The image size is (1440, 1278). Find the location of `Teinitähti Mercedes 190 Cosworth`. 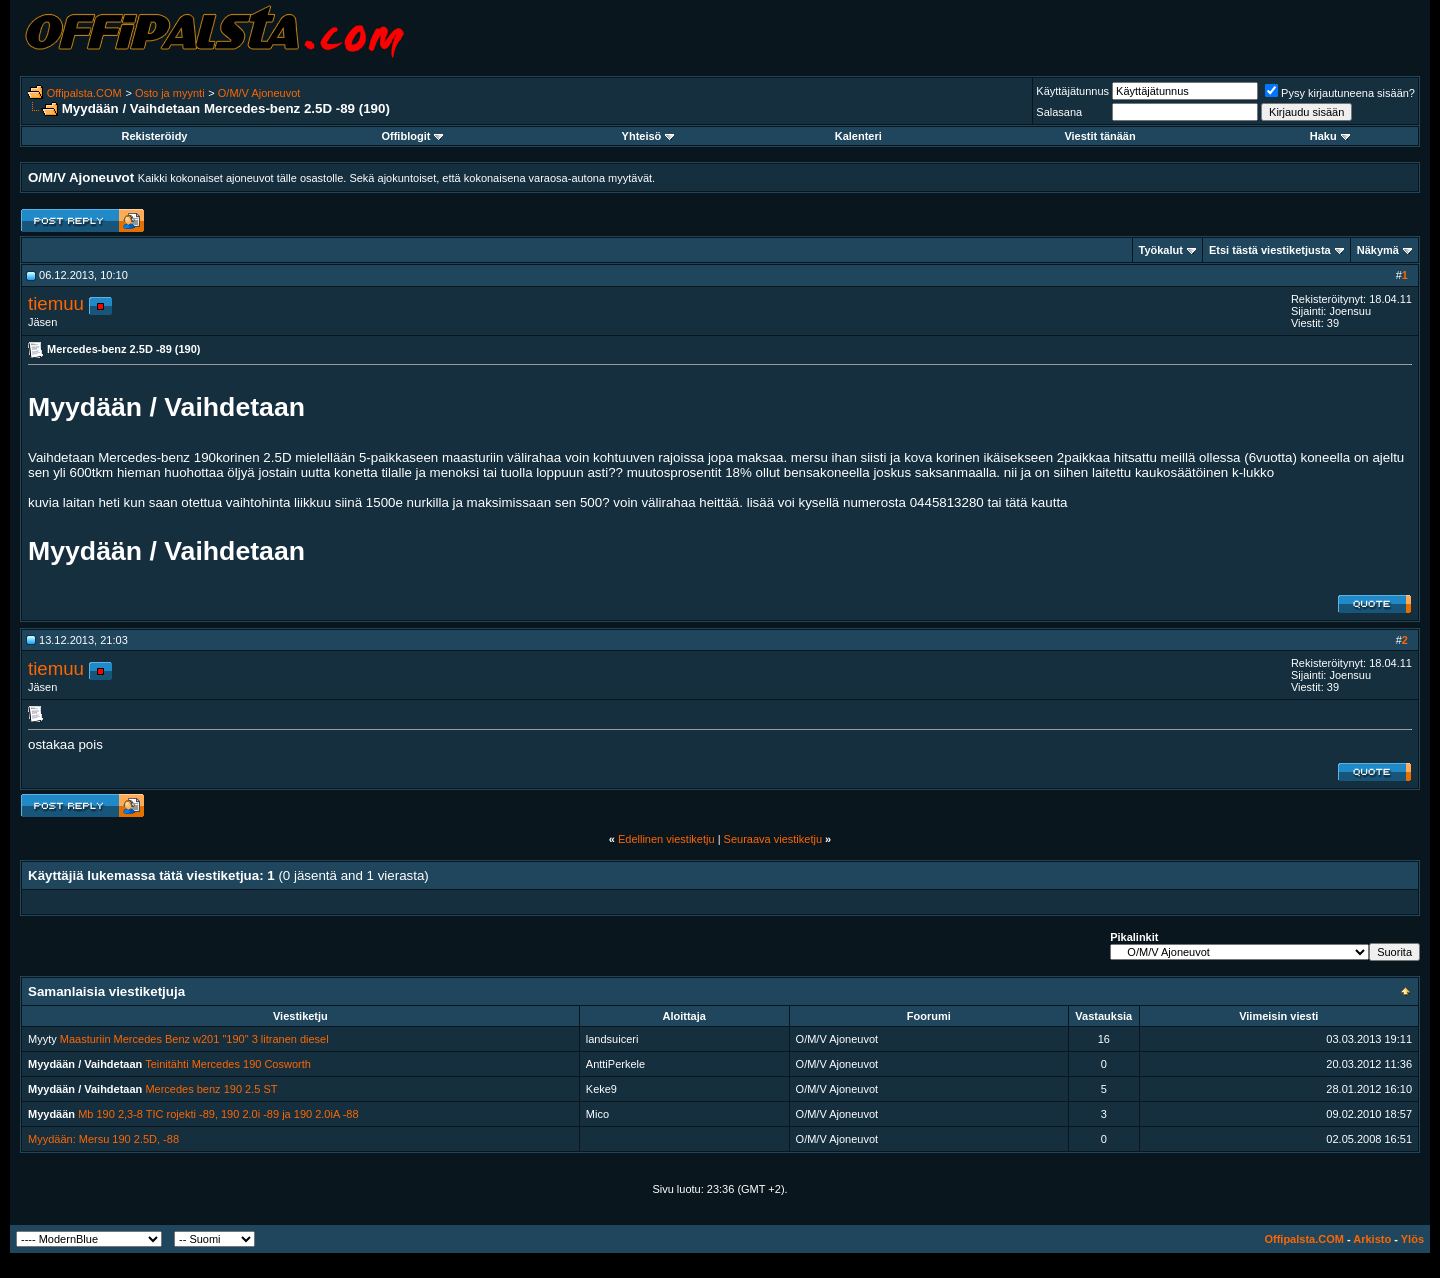

Teinitähti Mercedes 190 Cosworth is located at coordinates (228, 1064).